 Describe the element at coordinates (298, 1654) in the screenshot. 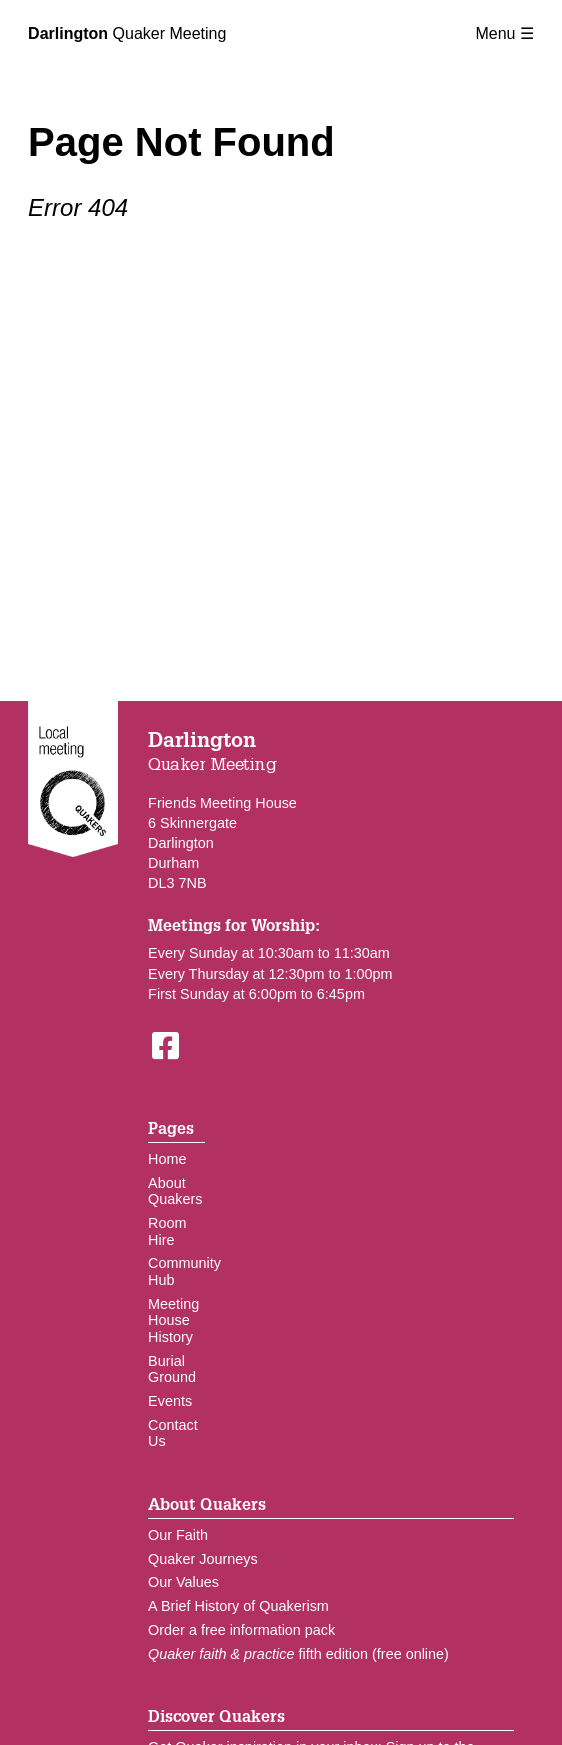

I see `fifth edition (free online)` at that location.